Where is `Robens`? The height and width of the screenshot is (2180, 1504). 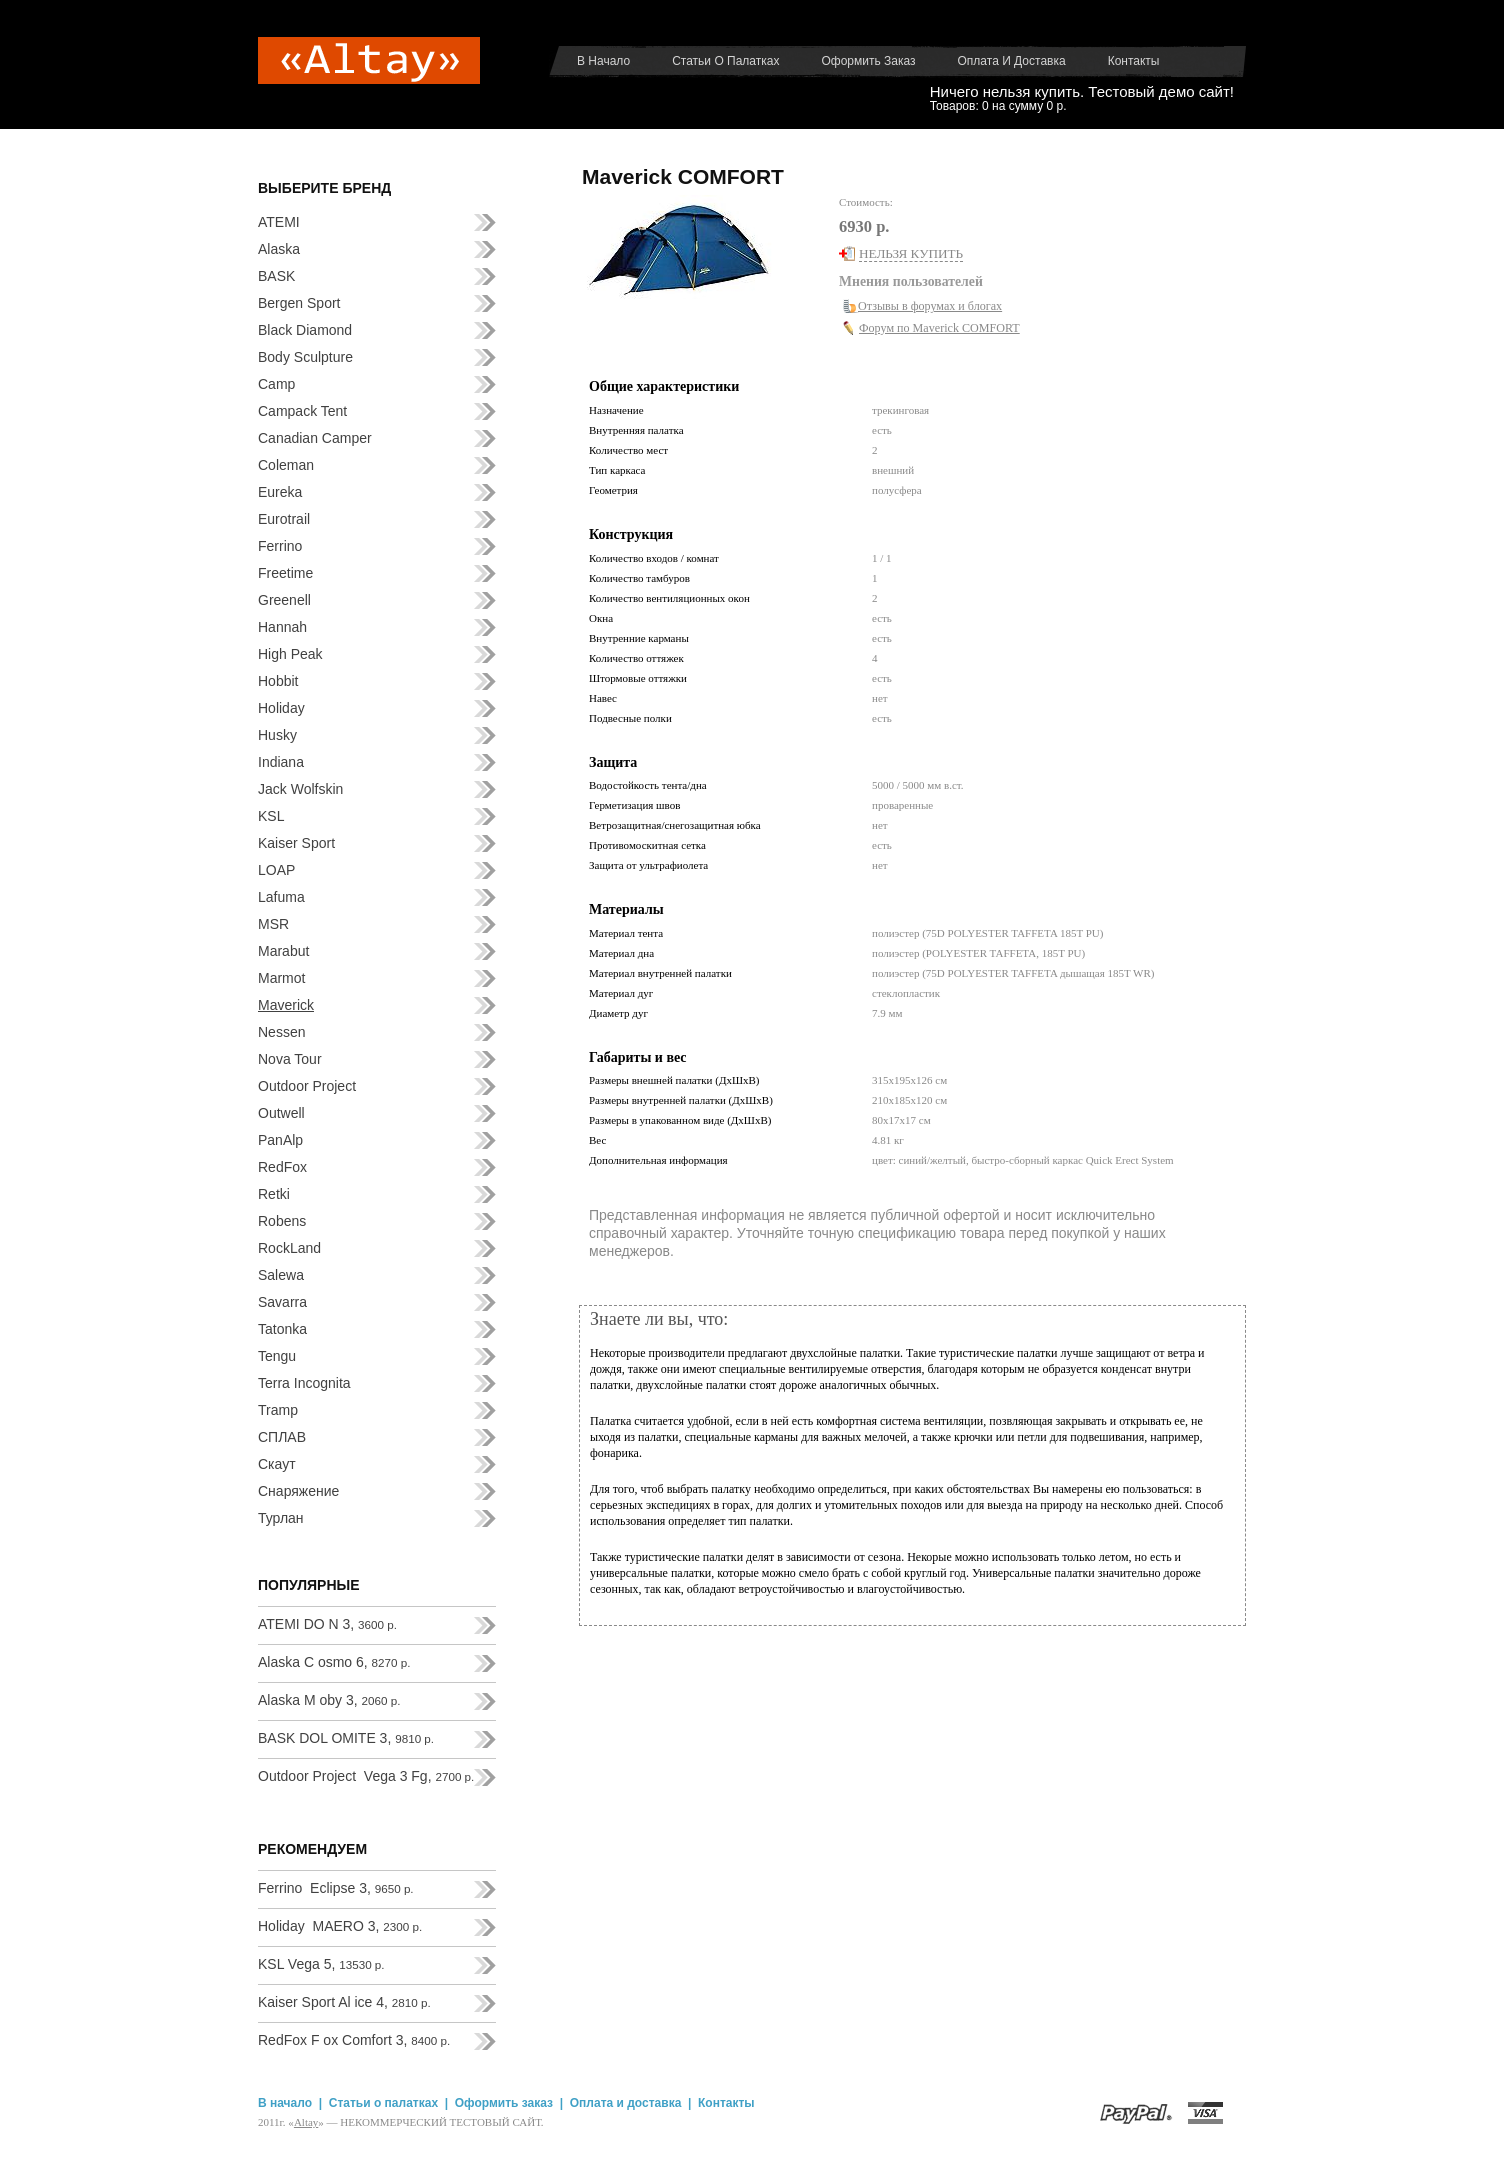
Robens is located at coordinates (282, 1221).